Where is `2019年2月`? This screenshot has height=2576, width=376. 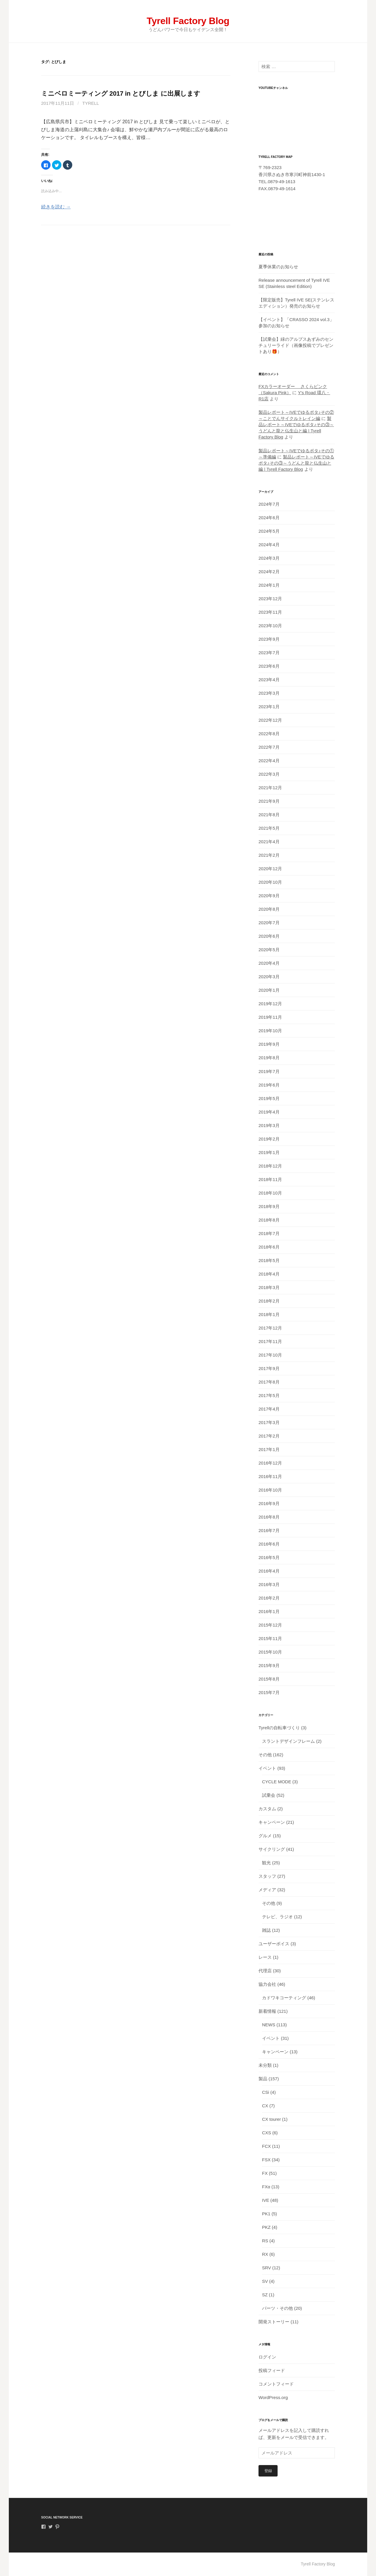
2019年2月 is located at coordinates (269, 1138).